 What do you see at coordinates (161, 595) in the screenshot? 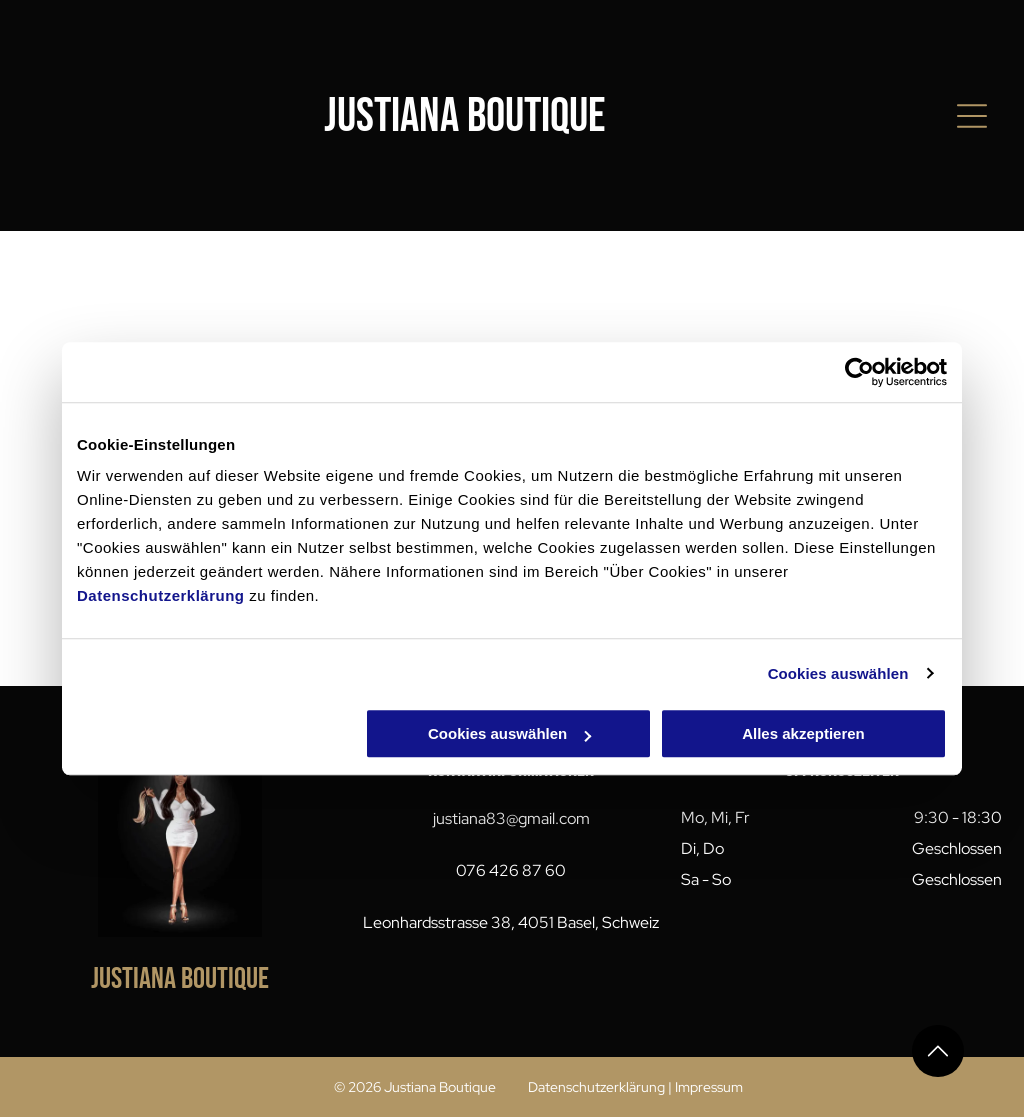
I see `Datenschutzerklärung` at bounding box center [161, 595].